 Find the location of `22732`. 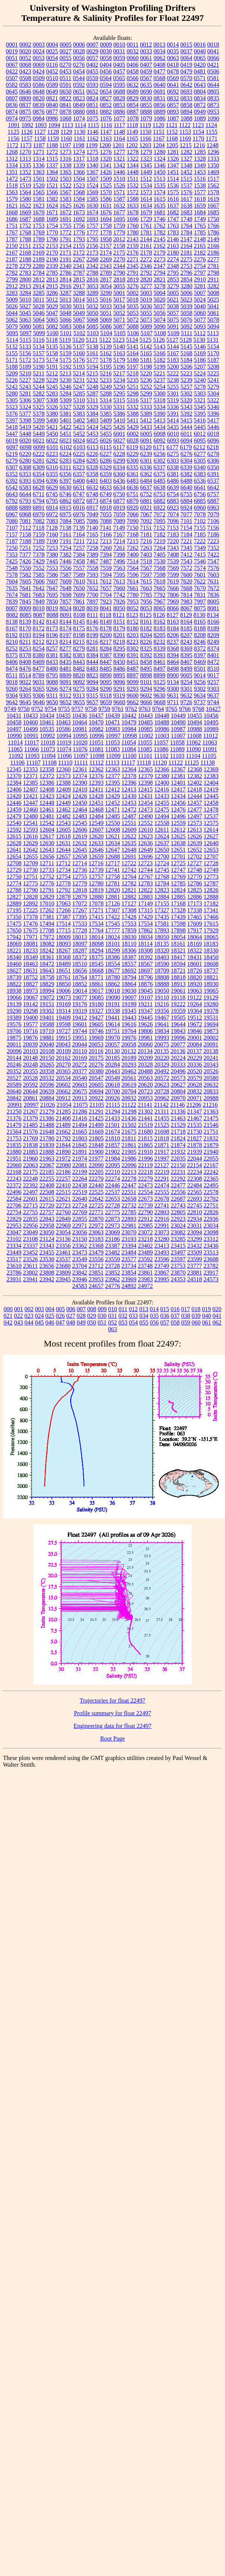

22732 is located at coordinates (129, 1205).